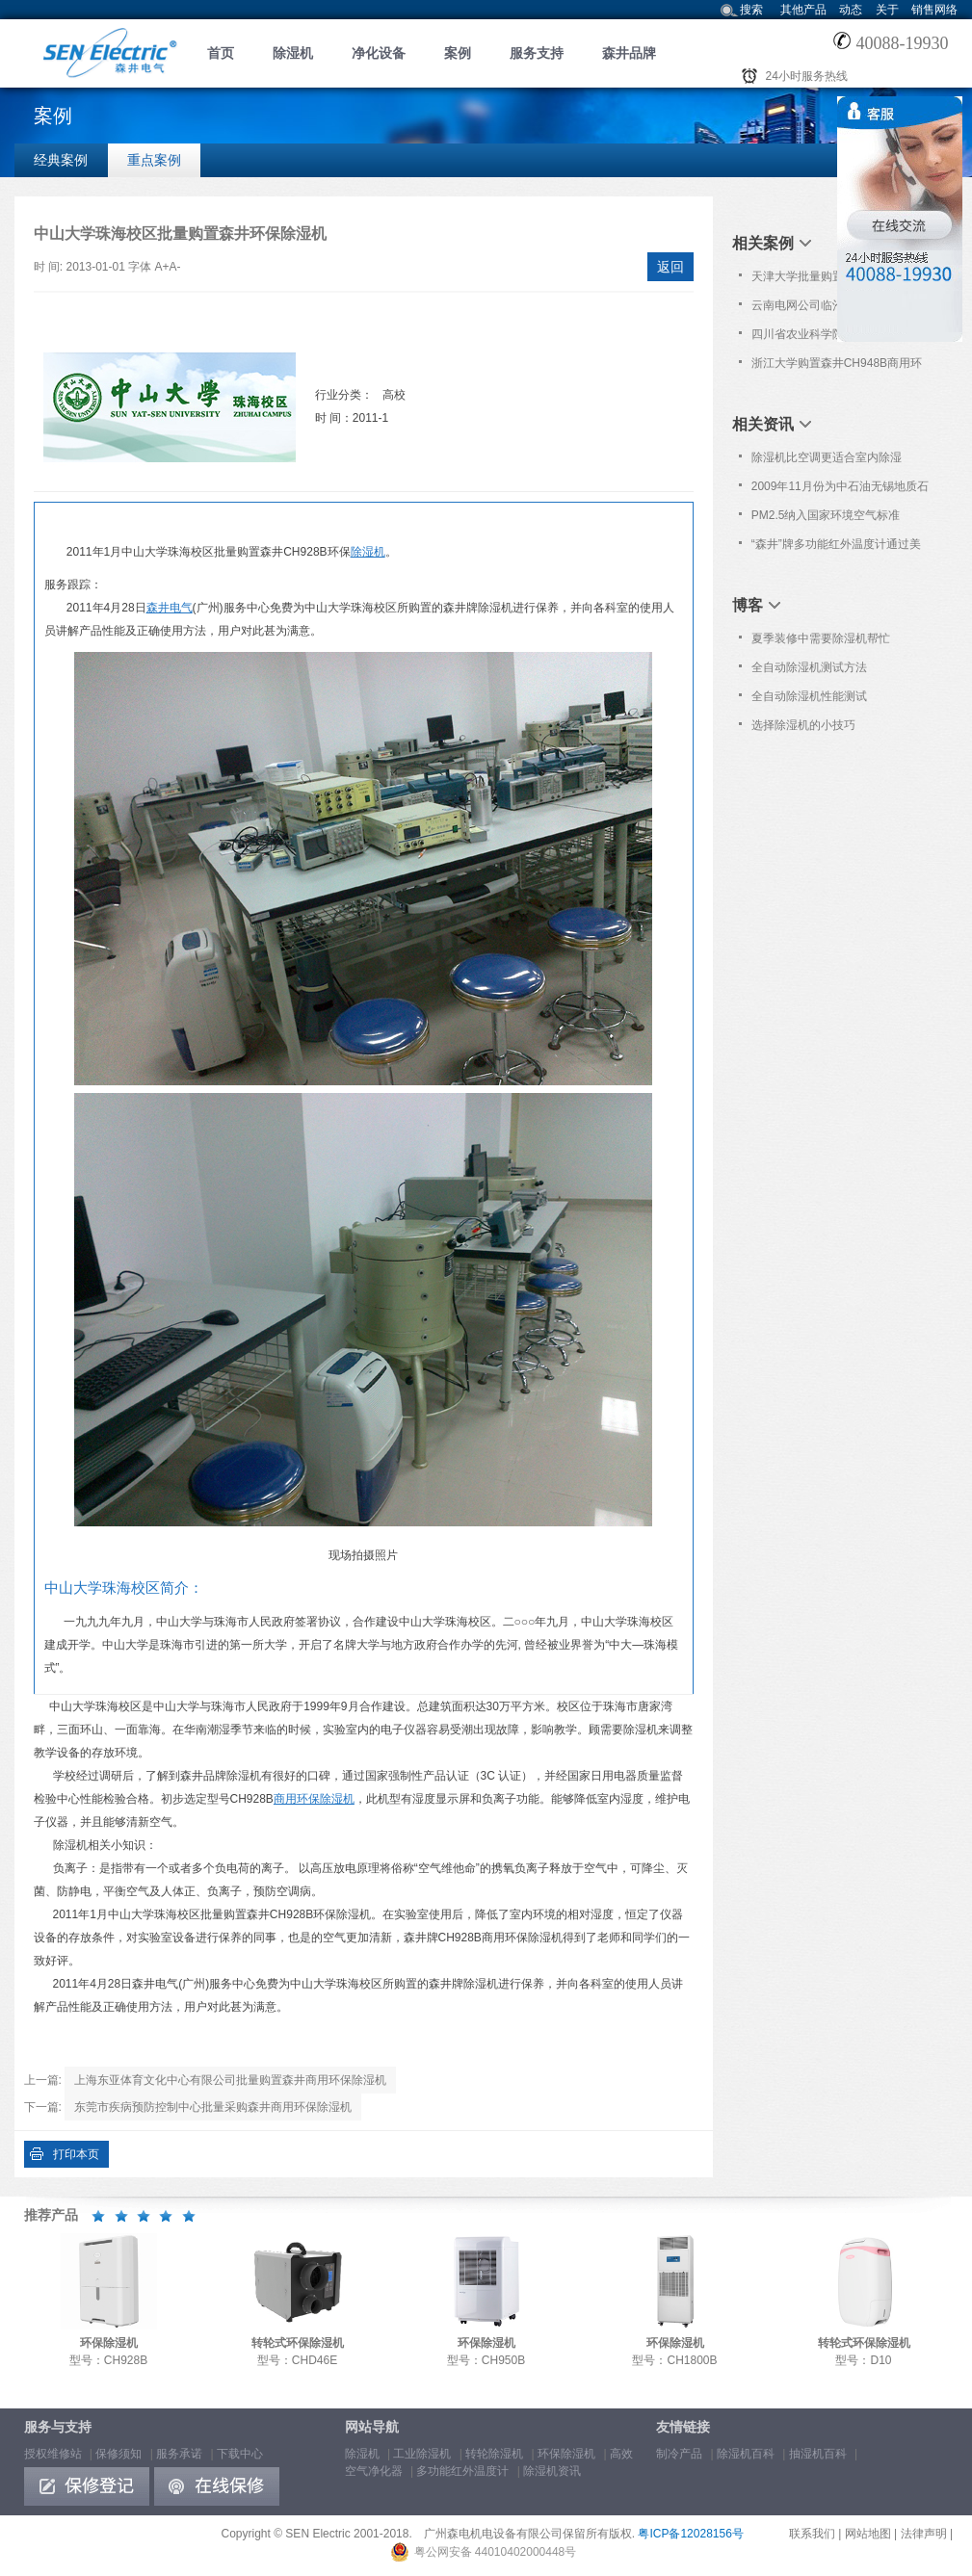 This screenshot has width=972, height=2576. What do you see at coordinates (552, 2471) in the screenshot?
I see `除湿机资讯` at bounding box center [552, 2471].